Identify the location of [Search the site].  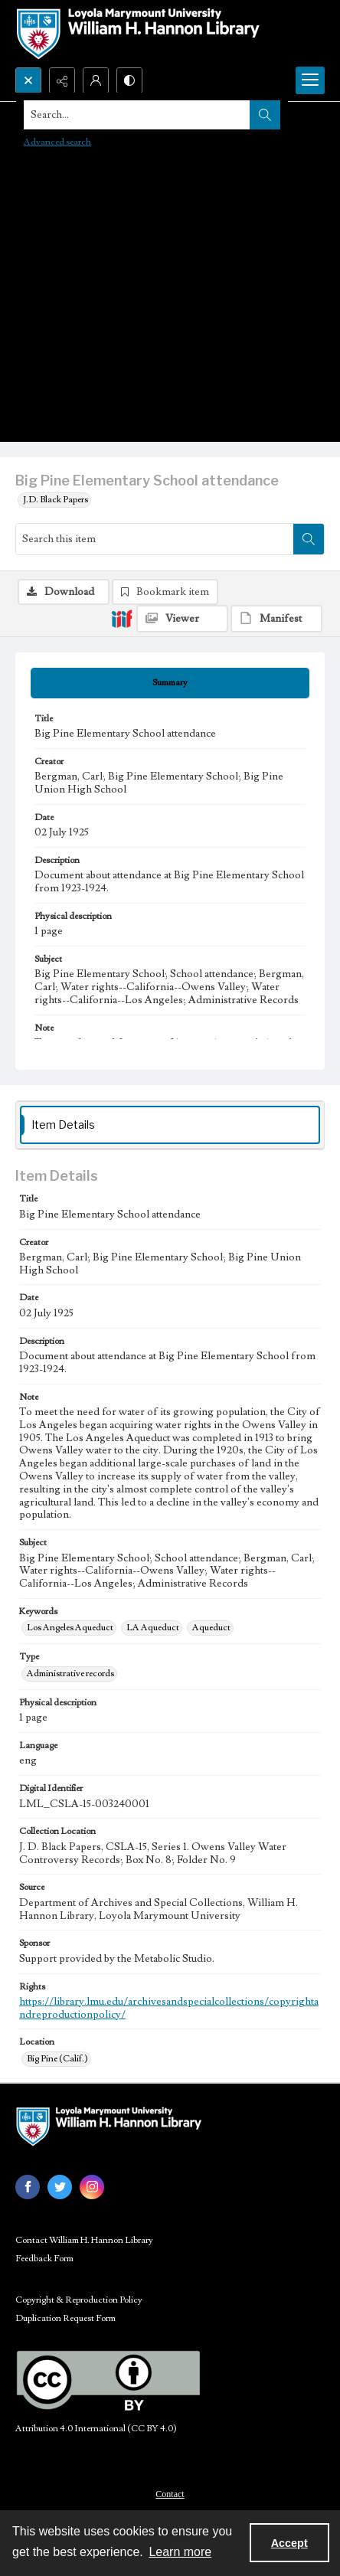
(137, 114).